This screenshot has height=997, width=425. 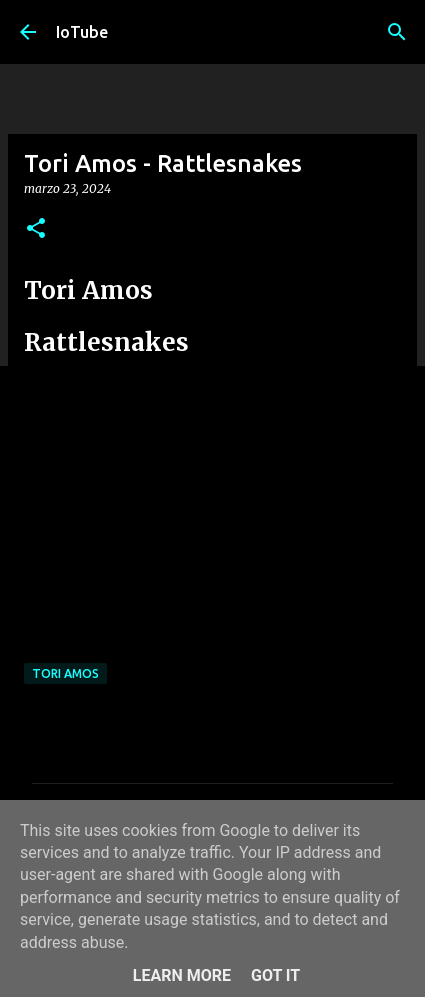 What do you see at coordinates (397, 32) in the screenshot?
I see `[Cerca]` at bounding box center [397, 32].